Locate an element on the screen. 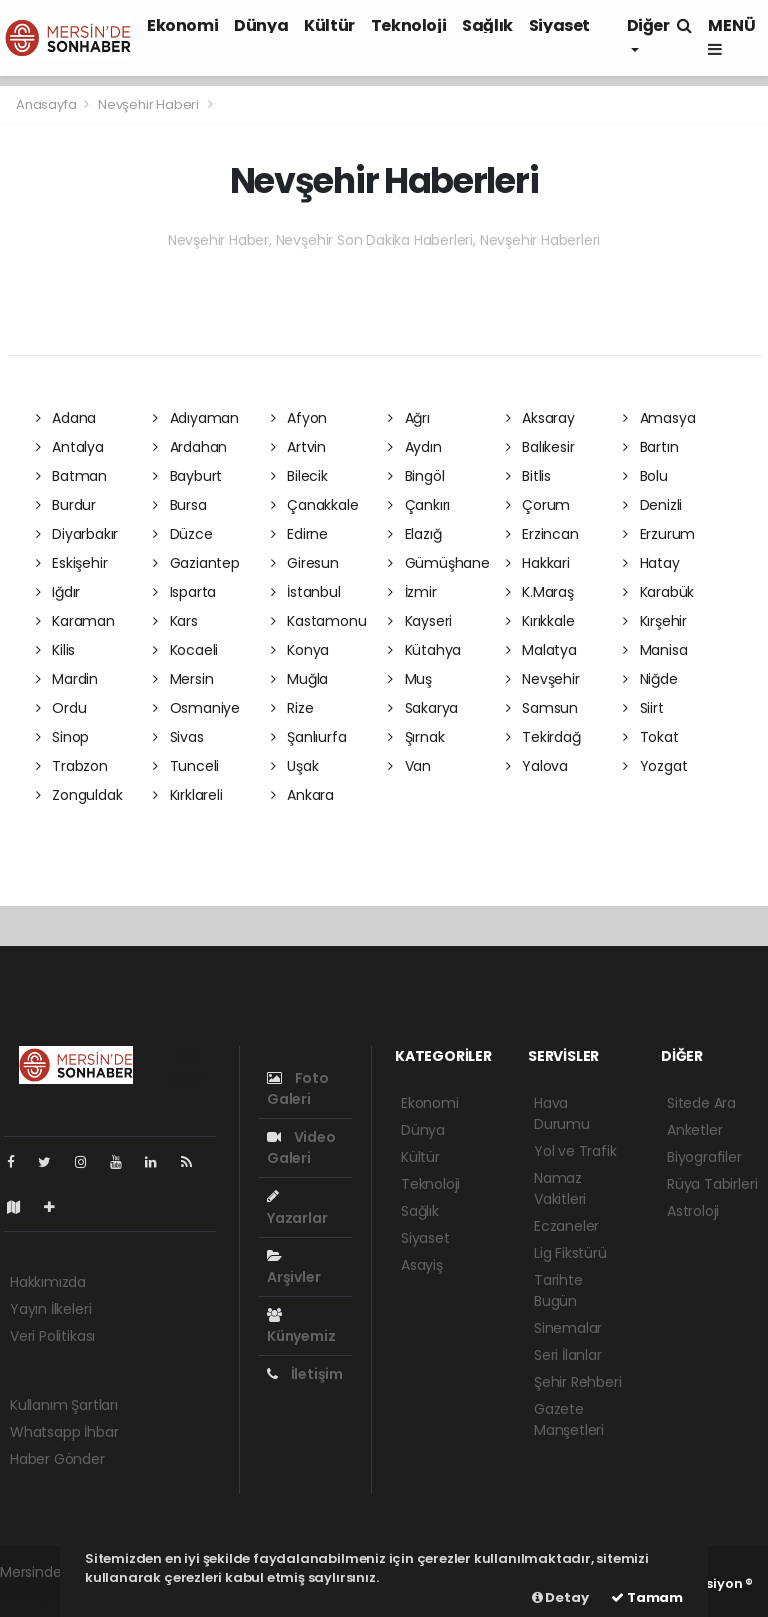  Adana is located at coordinates (66, 418).